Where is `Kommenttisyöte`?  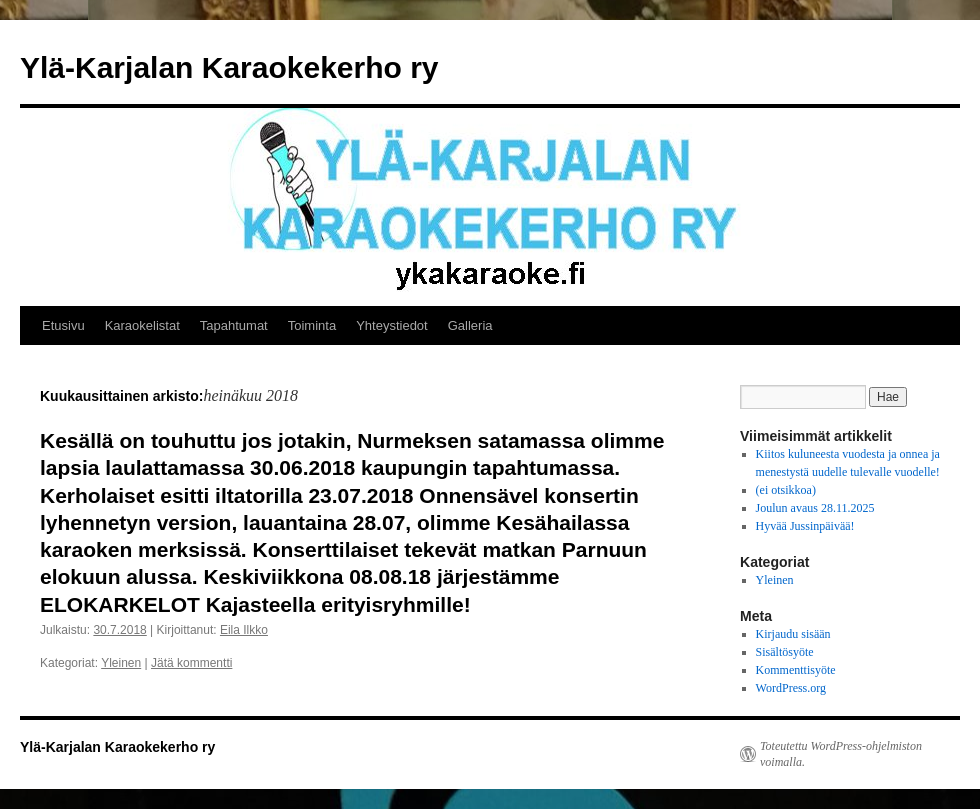
Kommenttisyöte is located at coordinates (796, 670).